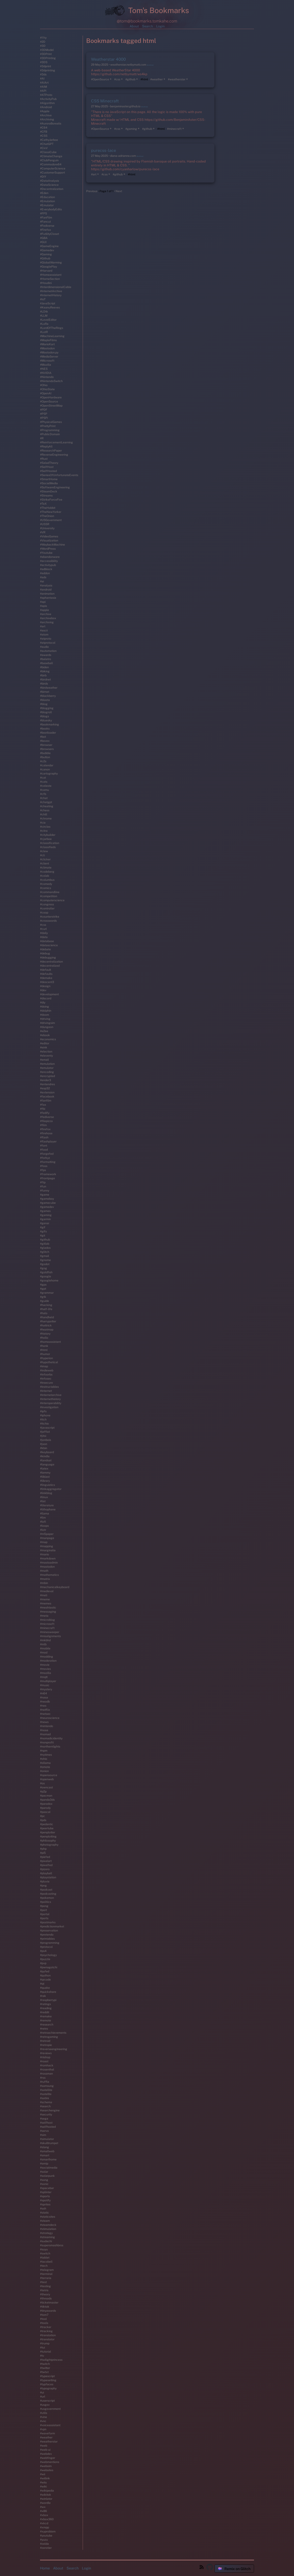  Describe the element at coordinates (46, 2102) in the screenshot. I see `#schema` at that location.